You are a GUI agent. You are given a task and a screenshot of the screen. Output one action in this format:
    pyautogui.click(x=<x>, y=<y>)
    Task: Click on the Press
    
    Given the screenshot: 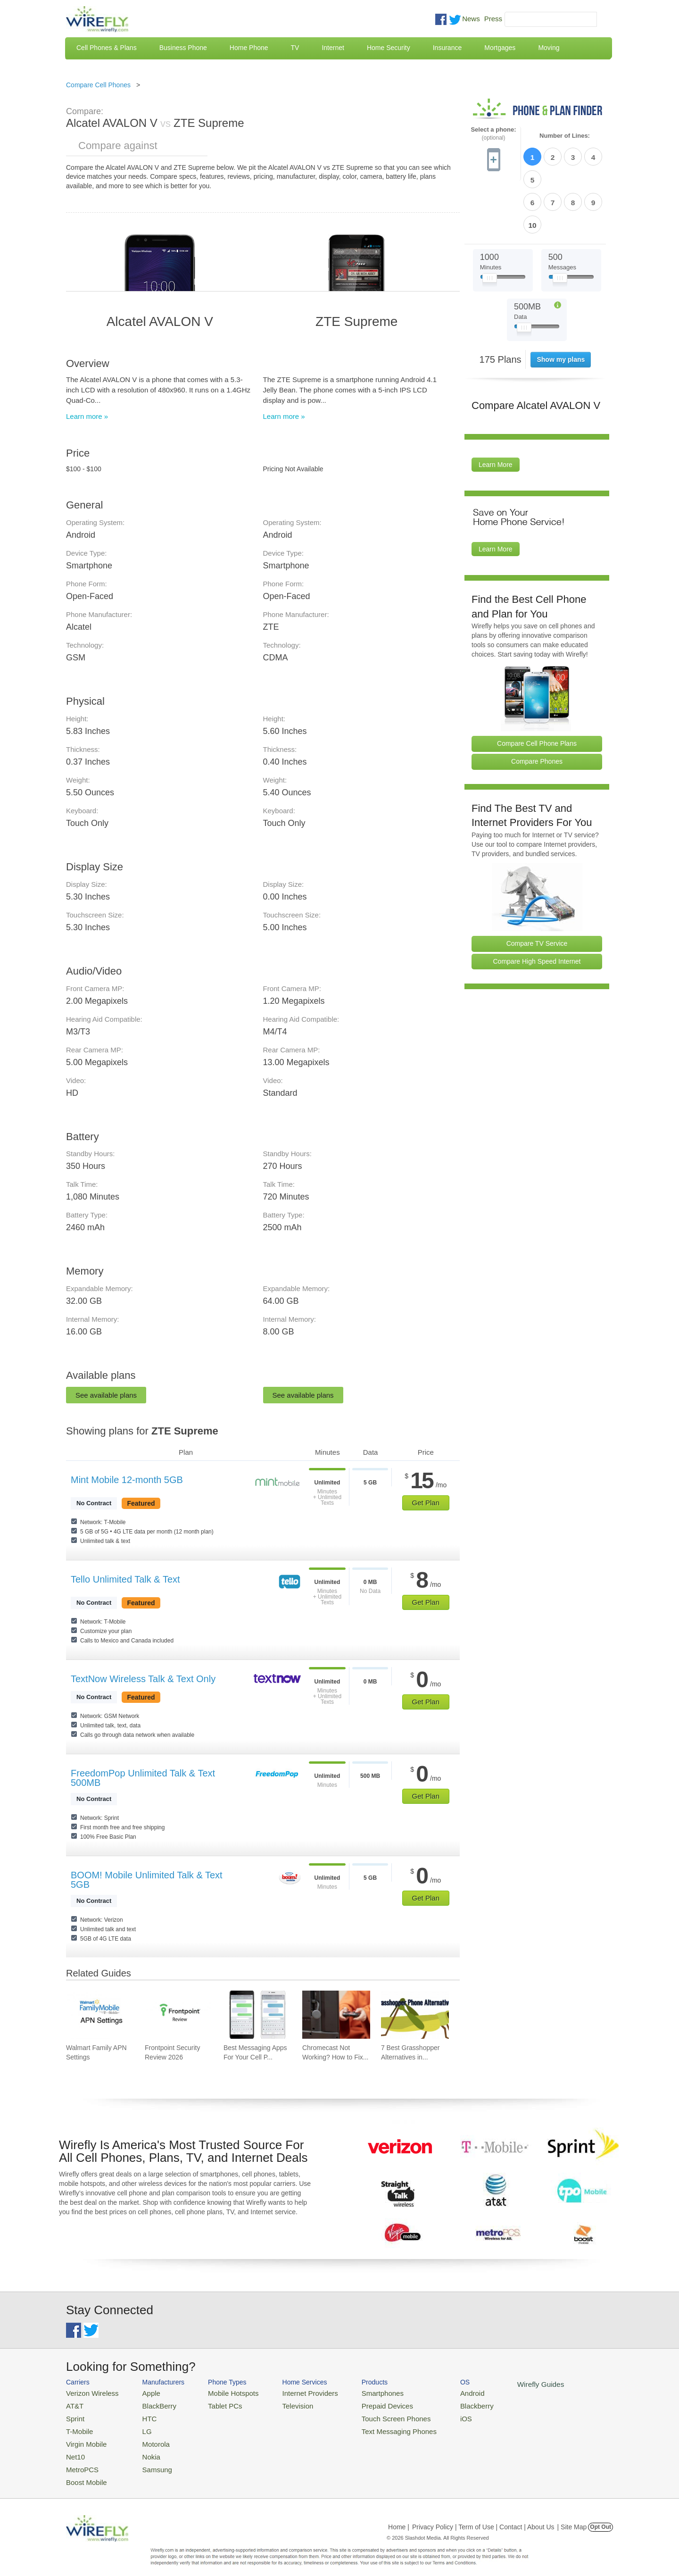 What is the action you would take?
    pyautogui.click(x=493, y=19)
    